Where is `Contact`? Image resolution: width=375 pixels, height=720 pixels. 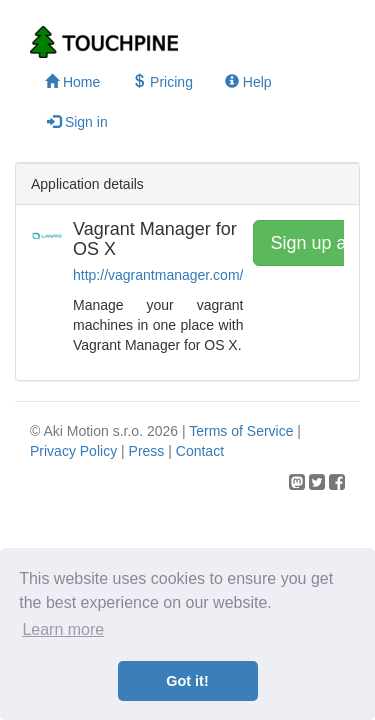
Contact is located at coordinates (200, 451).